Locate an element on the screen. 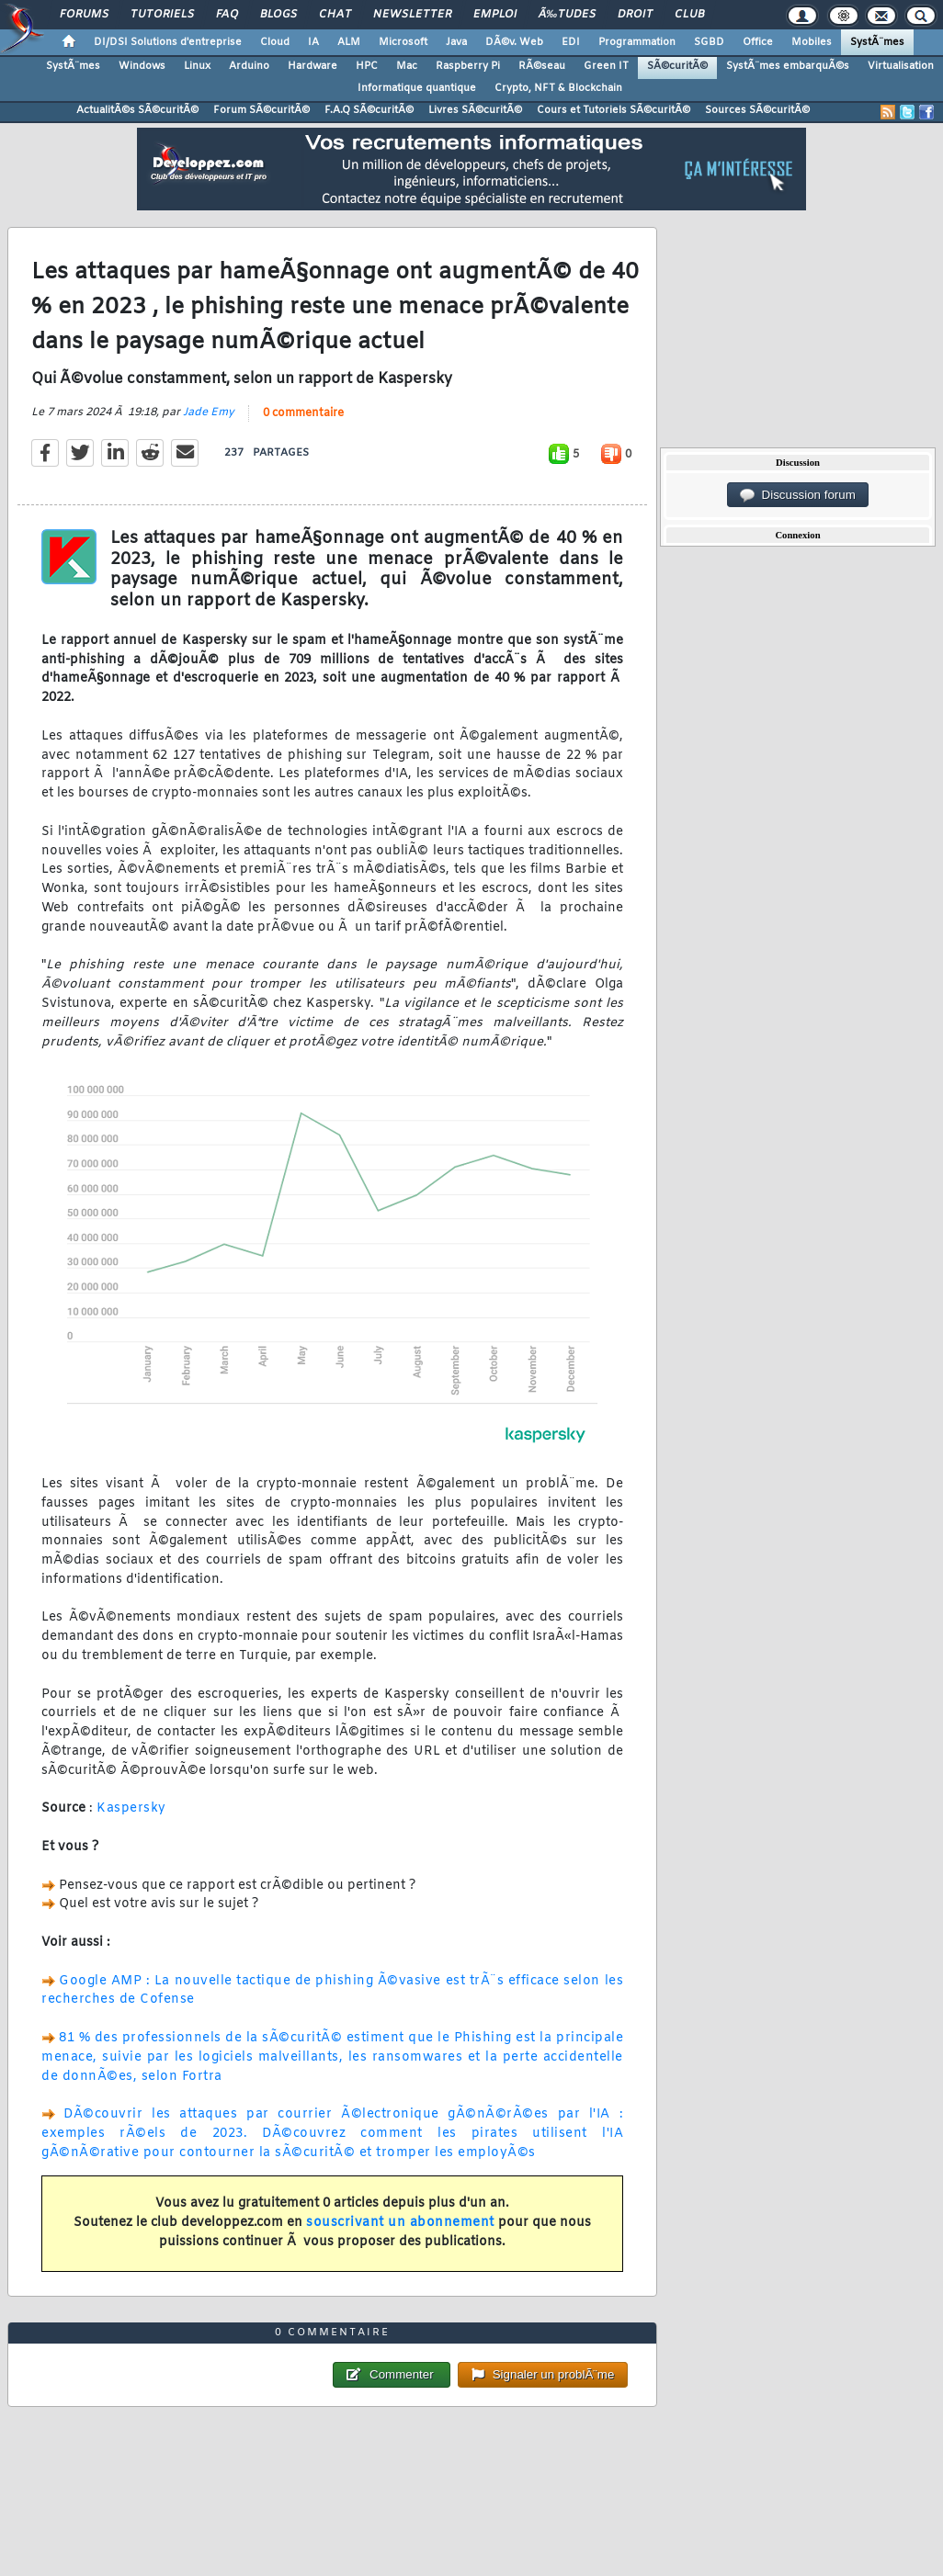  Crypto, NFT & Blockchain is located at coordinates (558, 88).